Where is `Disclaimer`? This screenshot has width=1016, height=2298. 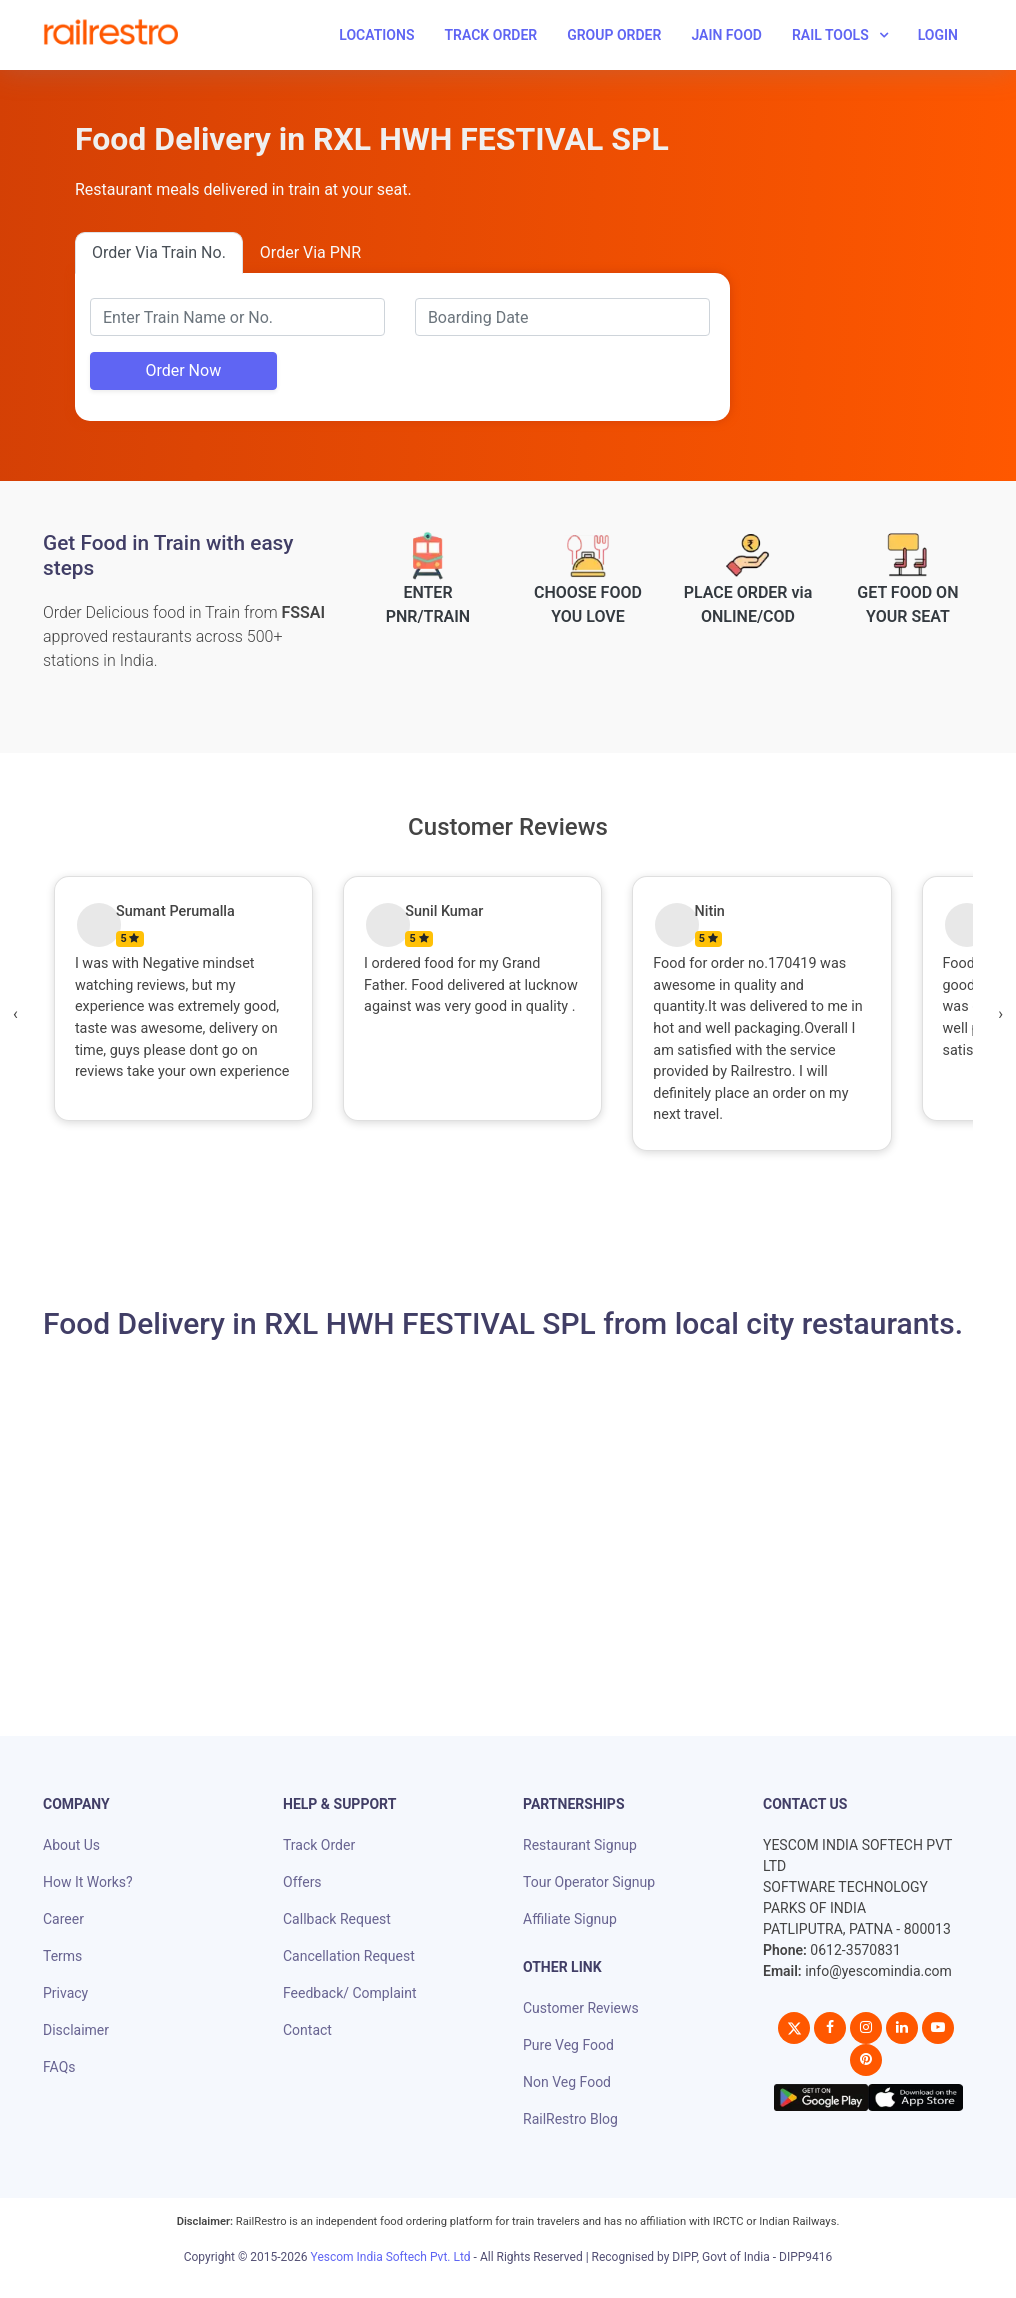 Disclaimer is located at coordinates (76, 2030).